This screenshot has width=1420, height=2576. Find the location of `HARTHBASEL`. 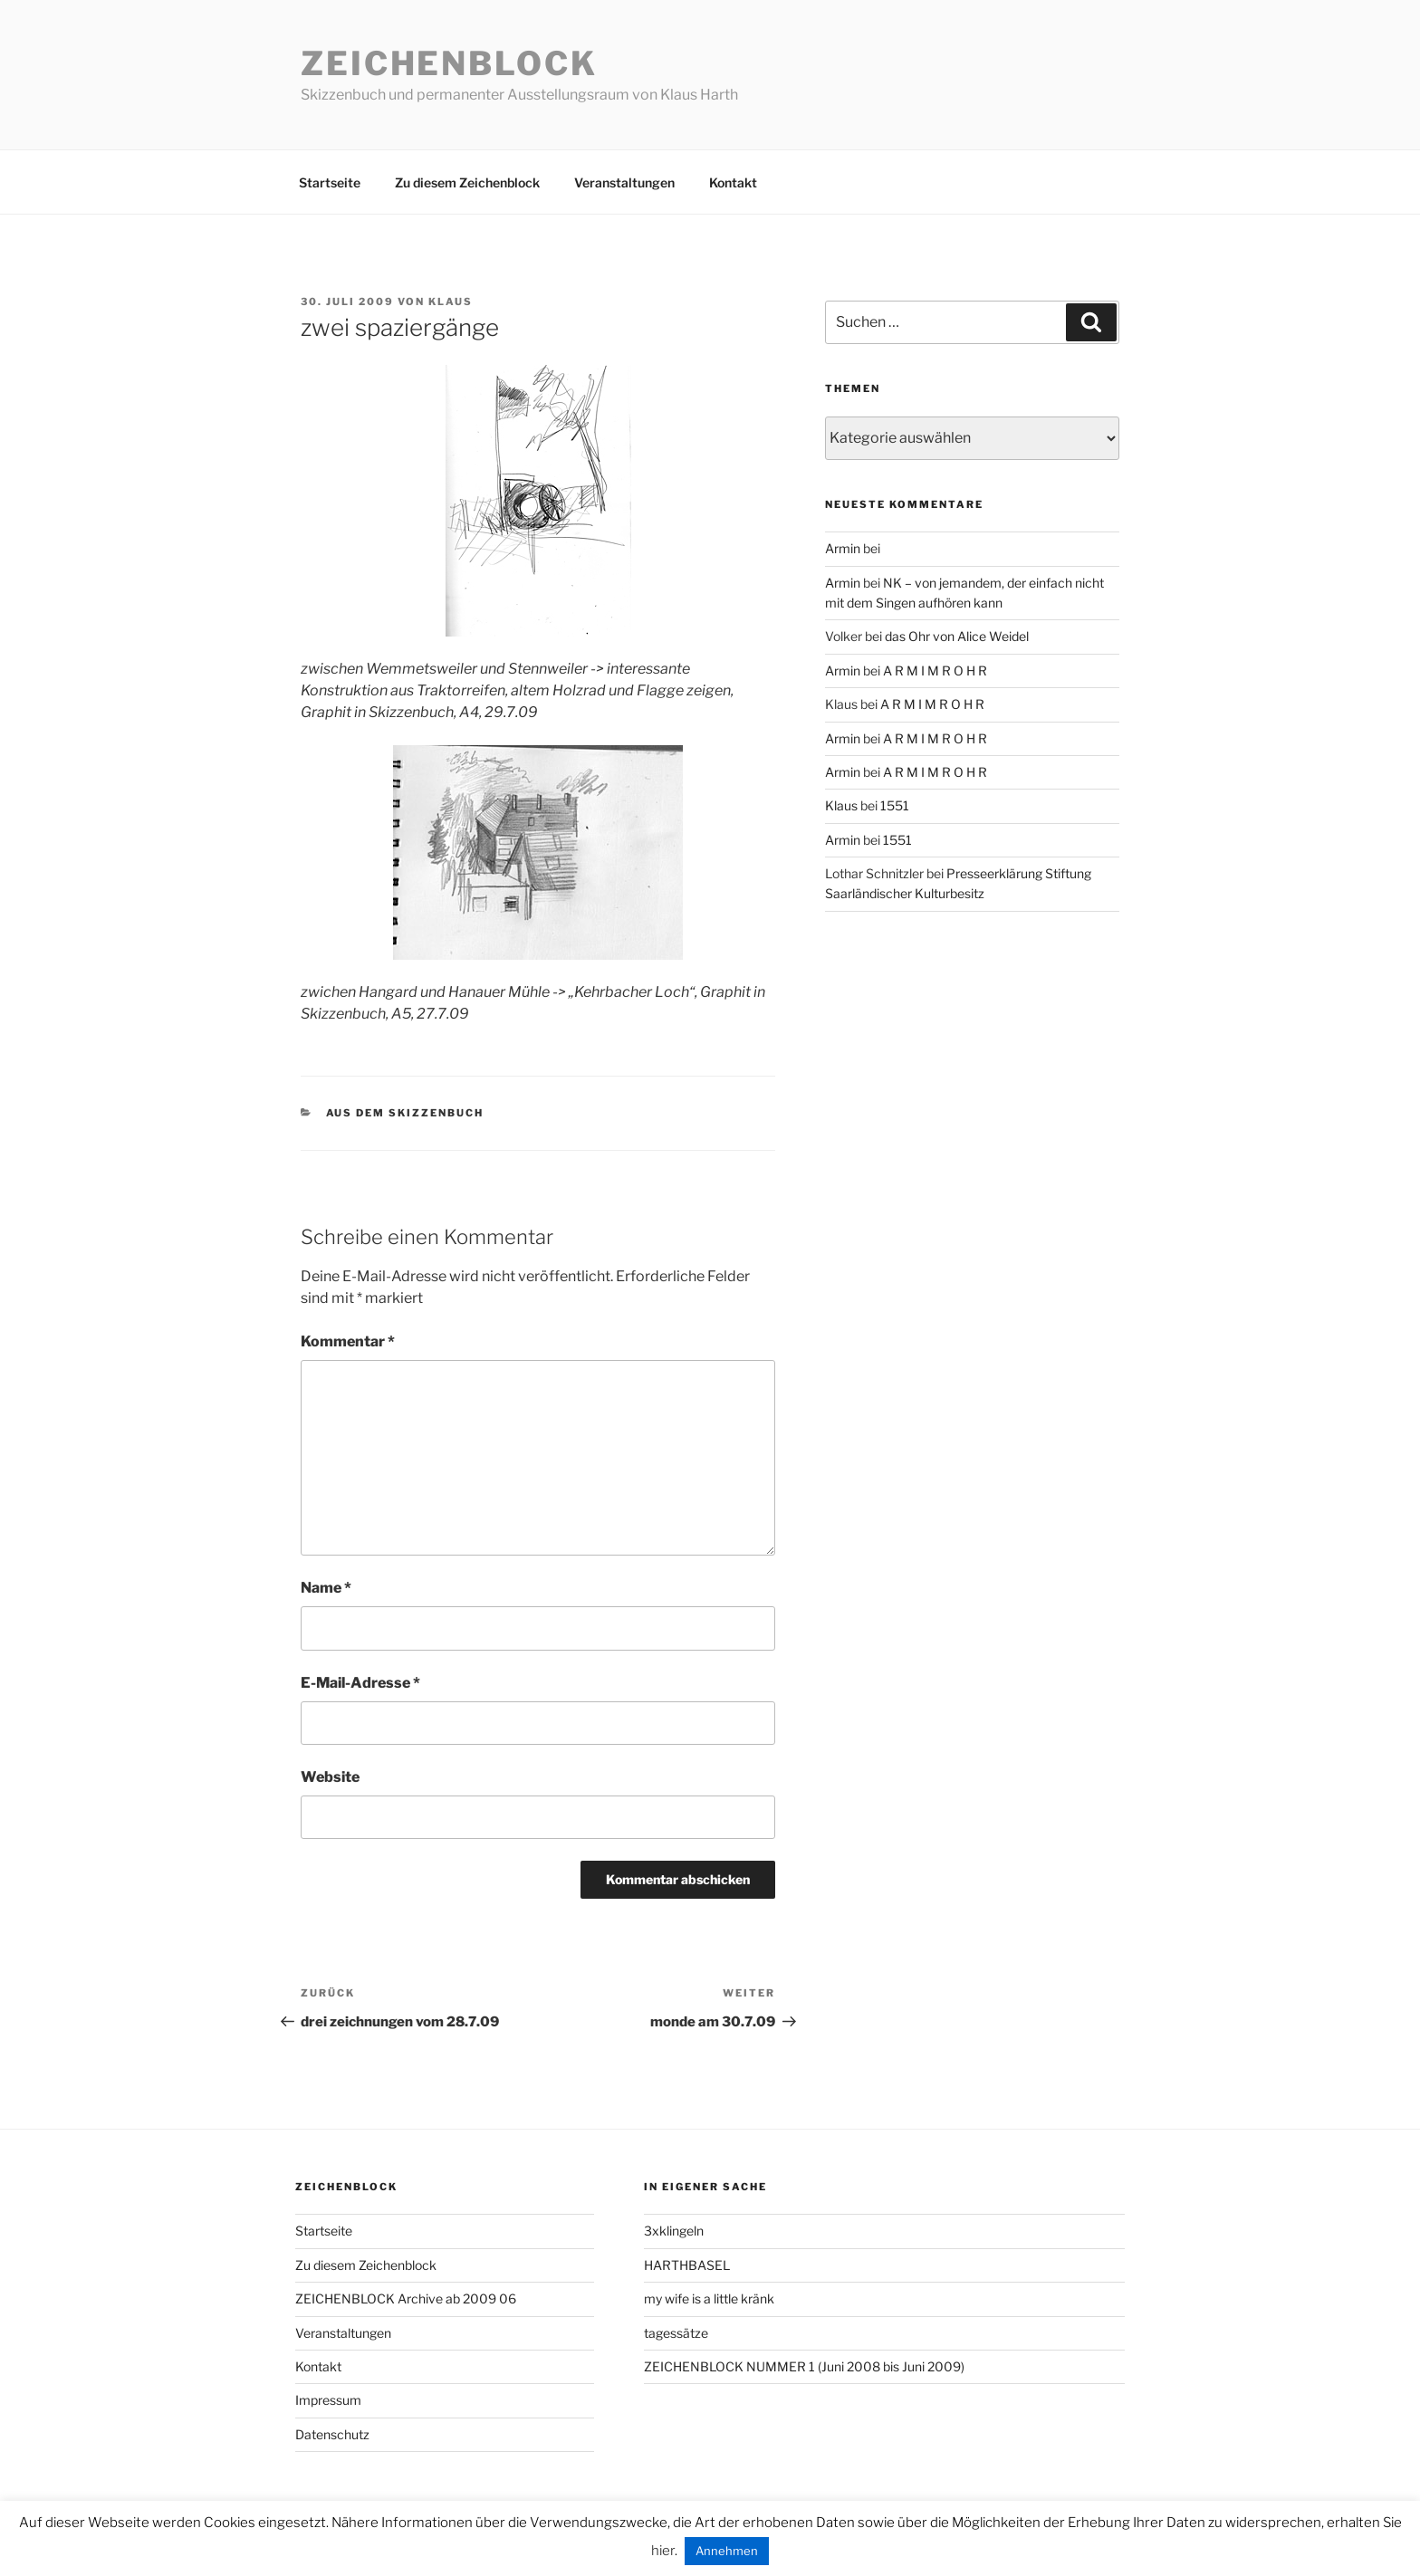

HARTHBASEL is located at coordinates (687, 2265).